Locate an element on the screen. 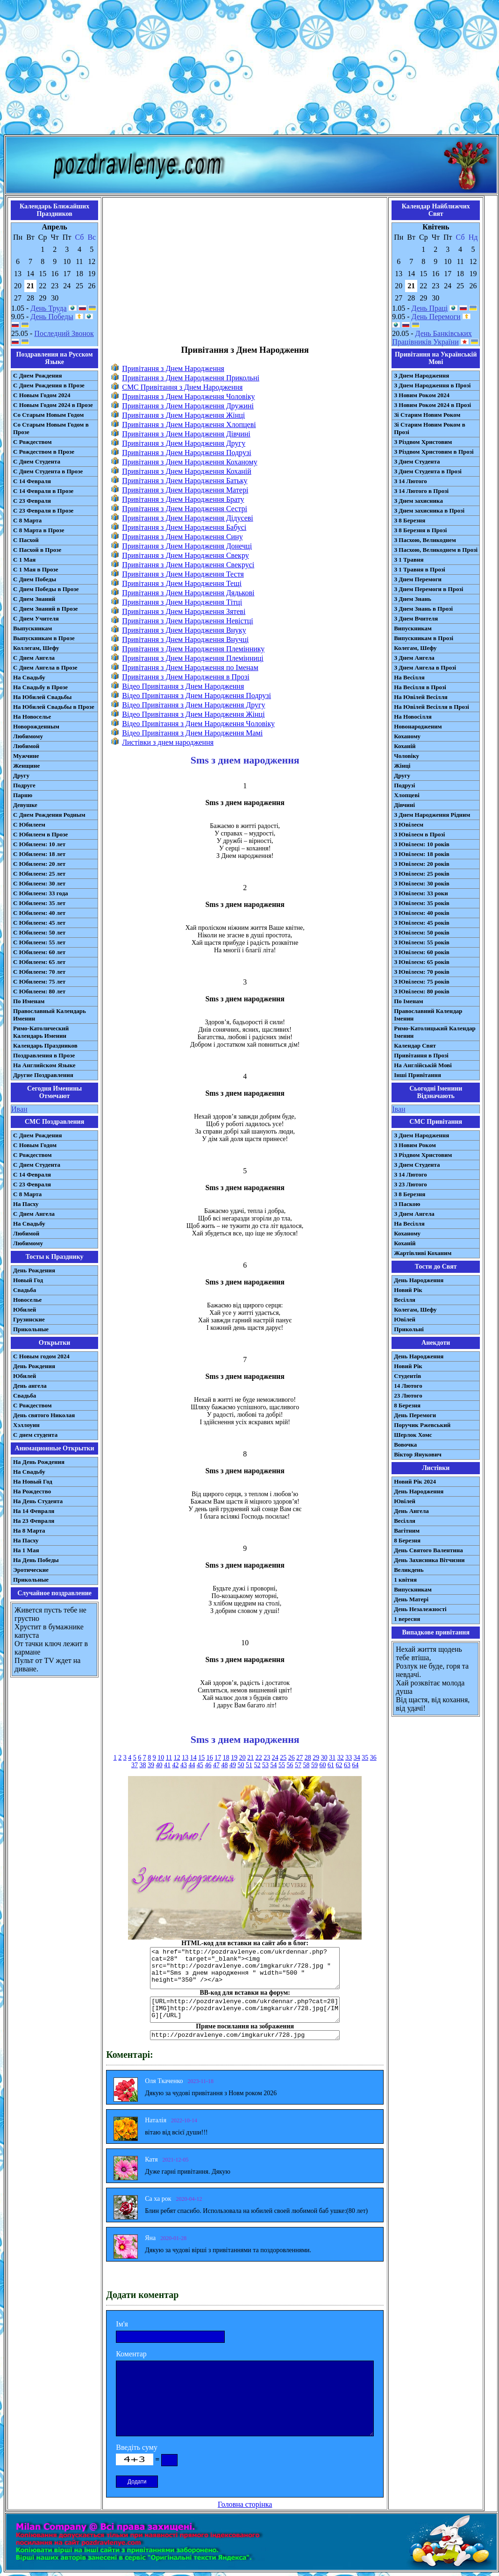  З Ювілеєм: 55 років is located at coordinates (421, 942).